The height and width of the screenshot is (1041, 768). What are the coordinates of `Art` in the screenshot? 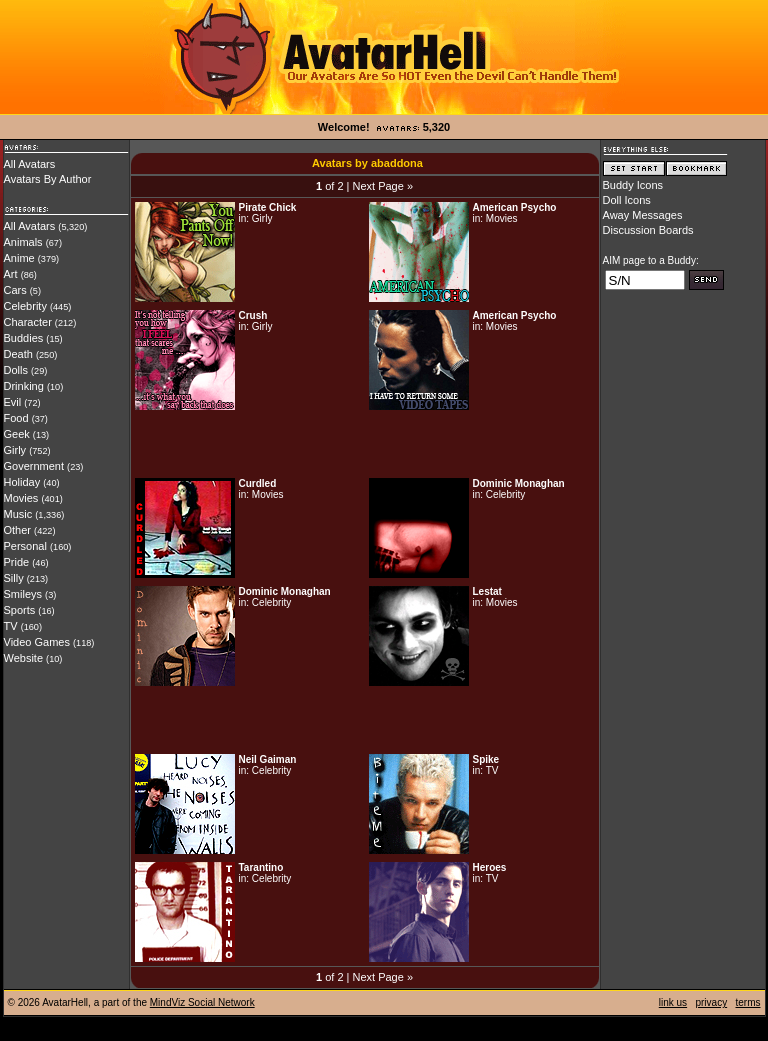 It's located at (11, 274).